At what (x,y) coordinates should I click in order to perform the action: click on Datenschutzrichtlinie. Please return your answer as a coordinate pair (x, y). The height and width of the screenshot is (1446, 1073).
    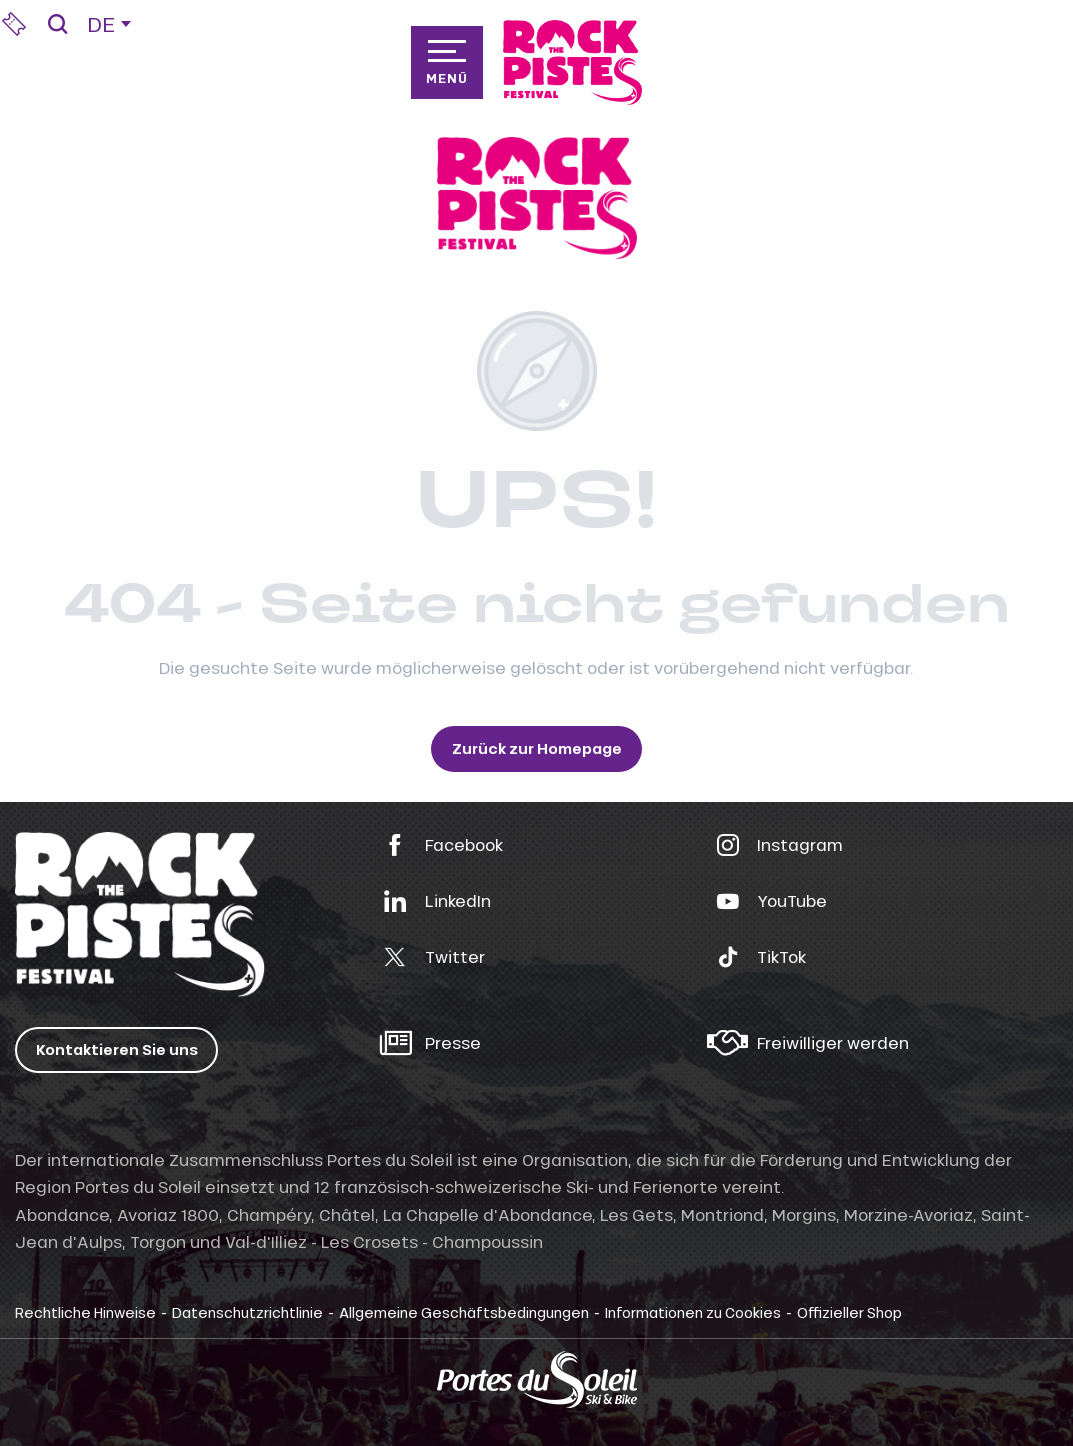
    Looking at the image, I should click on (247, 1312).